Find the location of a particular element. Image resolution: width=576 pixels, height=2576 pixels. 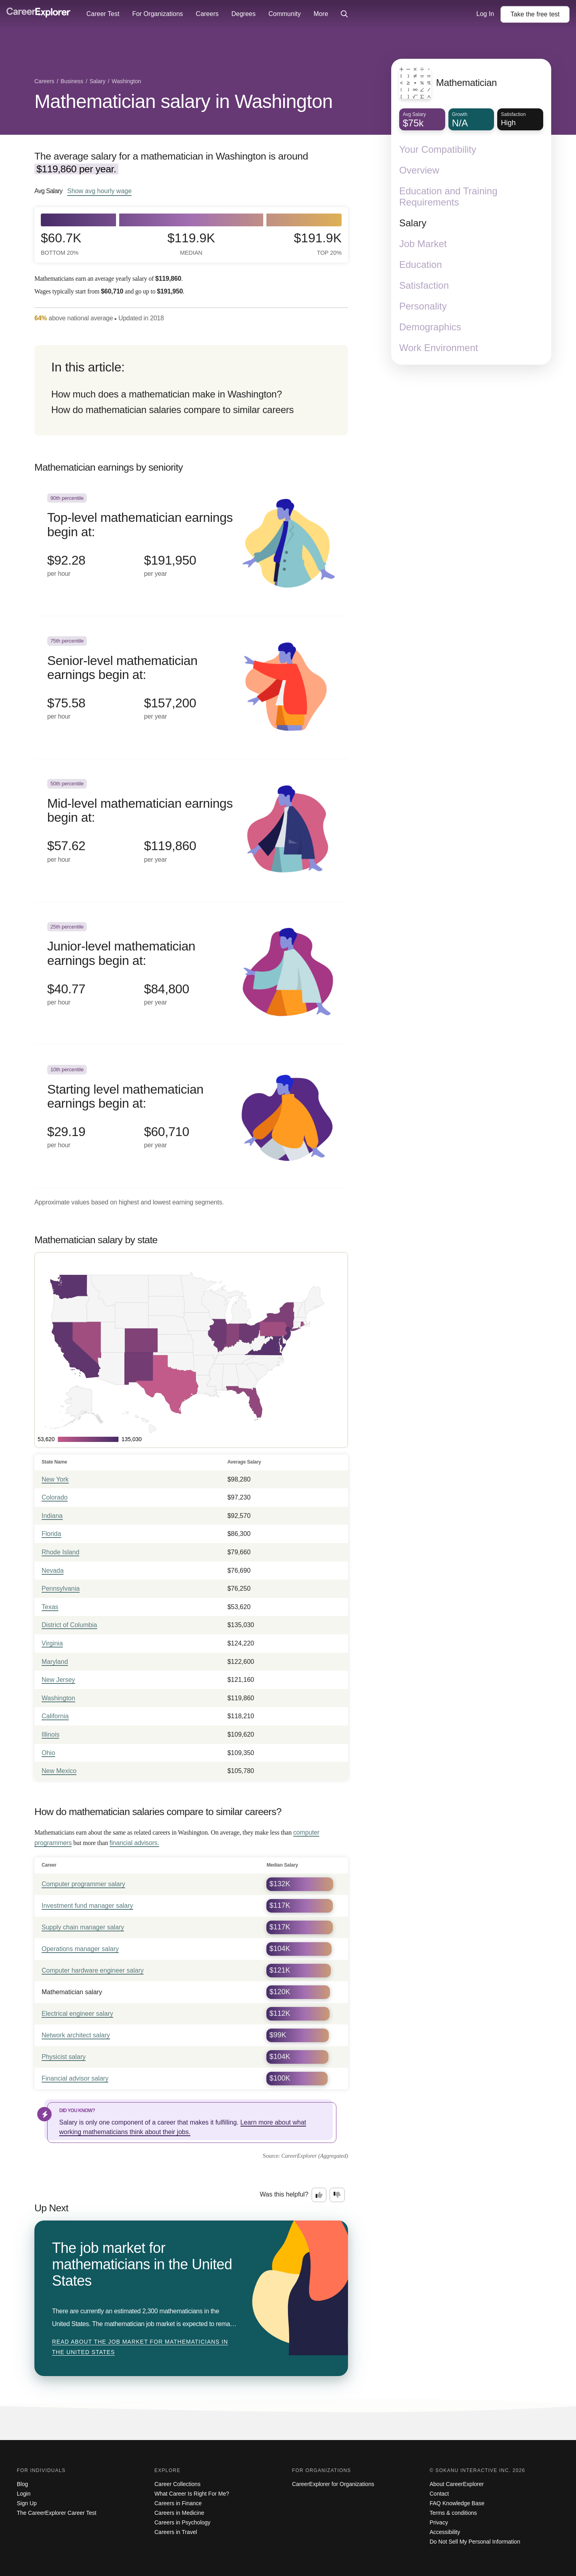

Demographics is located at coordinates (430, 327).